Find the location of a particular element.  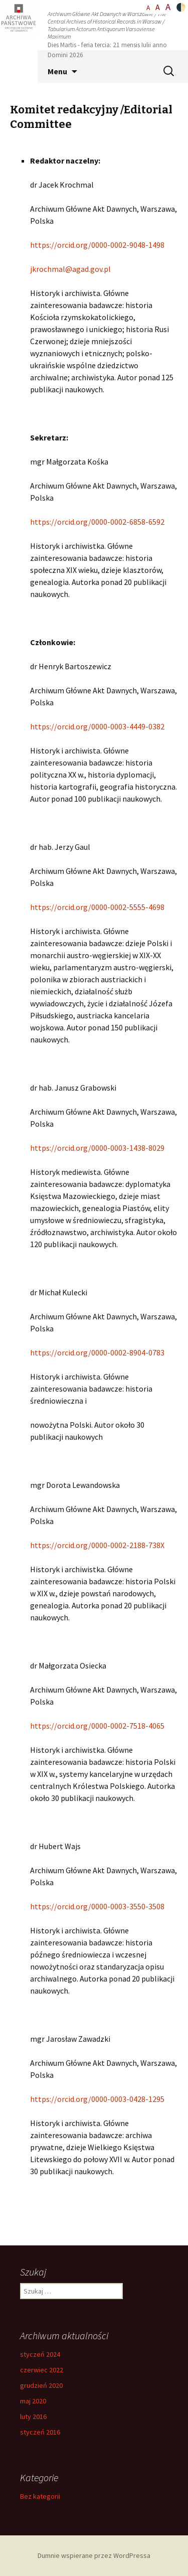

styczeń 2024 is located at coordinates (40, 2354).